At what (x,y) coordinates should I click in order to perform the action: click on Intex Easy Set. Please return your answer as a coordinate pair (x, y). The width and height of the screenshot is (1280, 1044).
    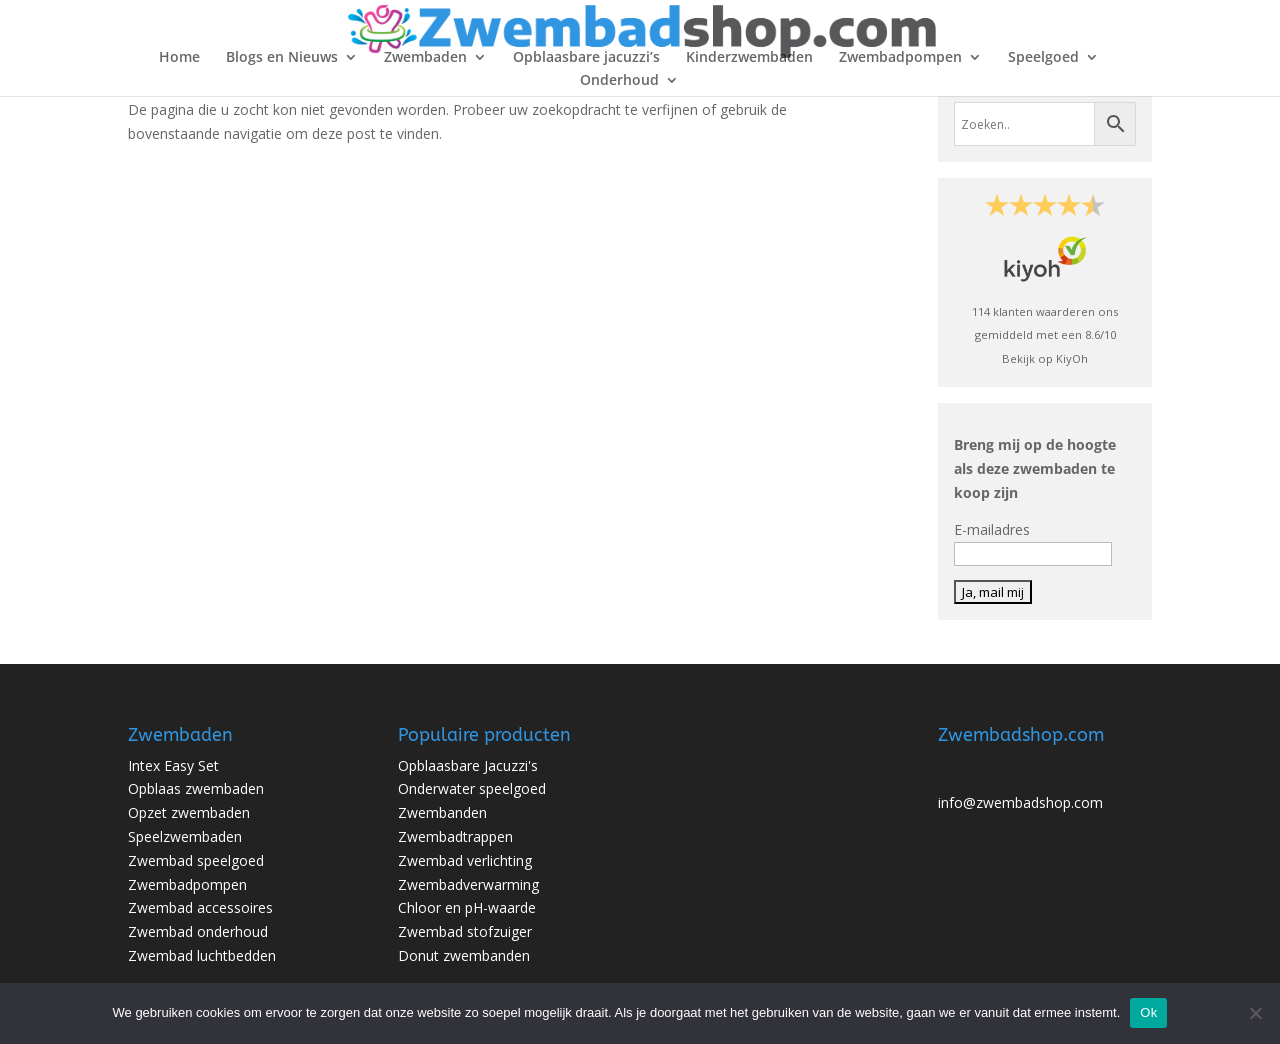
    Looking at the image, I should click on (173, 765).